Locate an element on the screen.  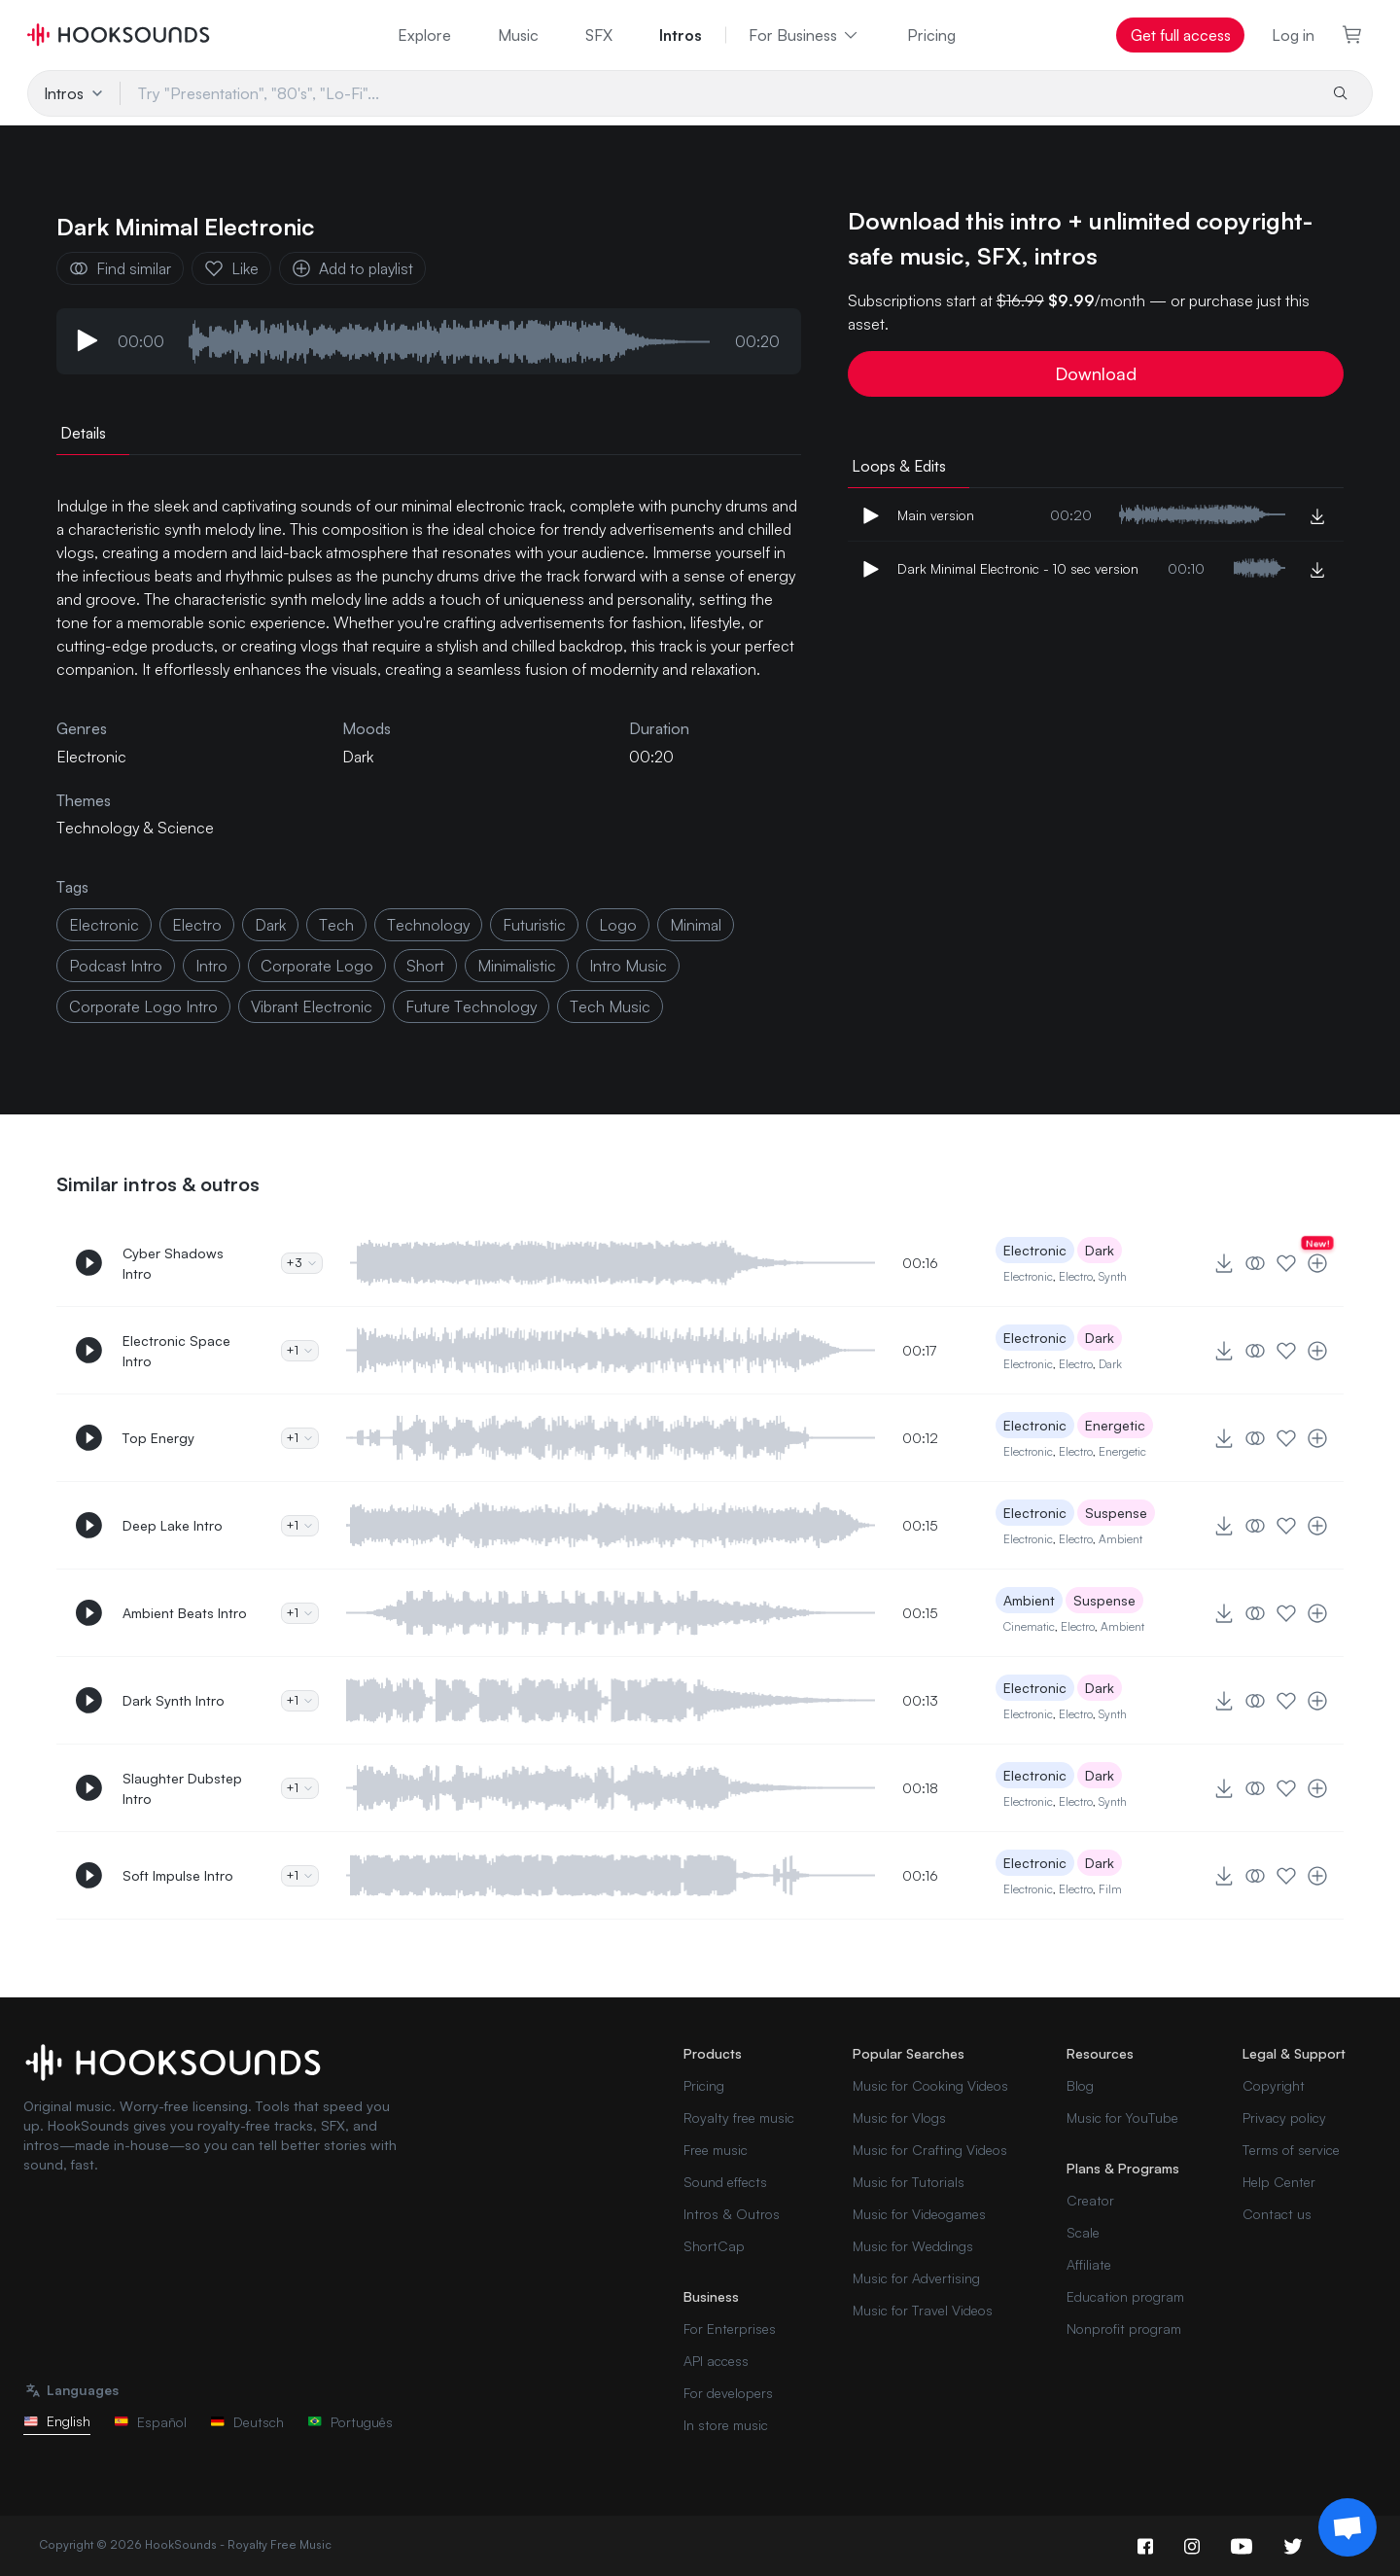
Music for Cooking Videos is located at coordinates (930, 2085).